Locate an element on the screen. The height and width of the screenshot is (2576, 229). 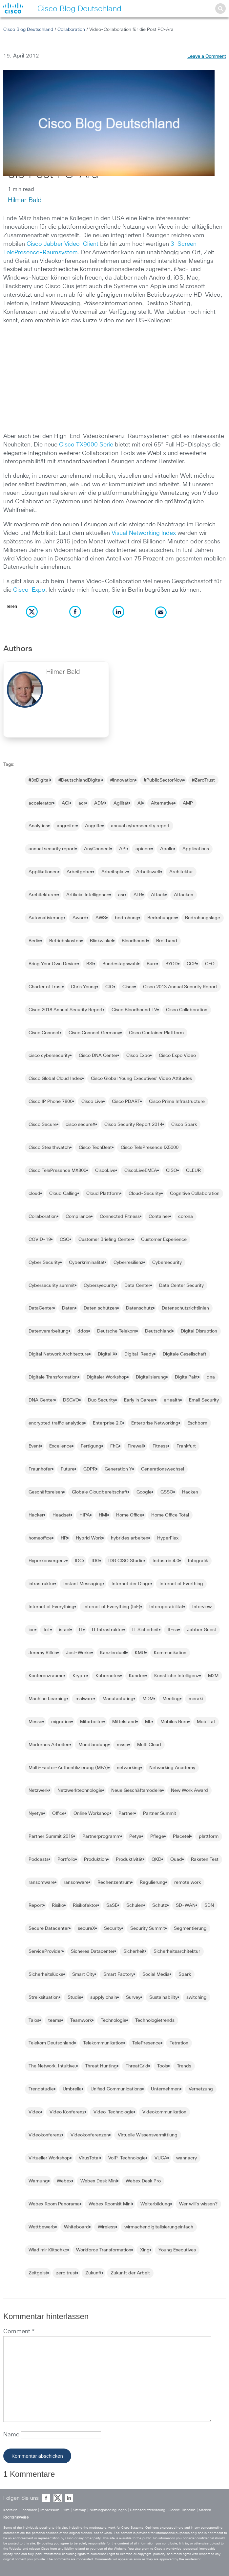
Automatisierung is located at coordinates (46, 918).